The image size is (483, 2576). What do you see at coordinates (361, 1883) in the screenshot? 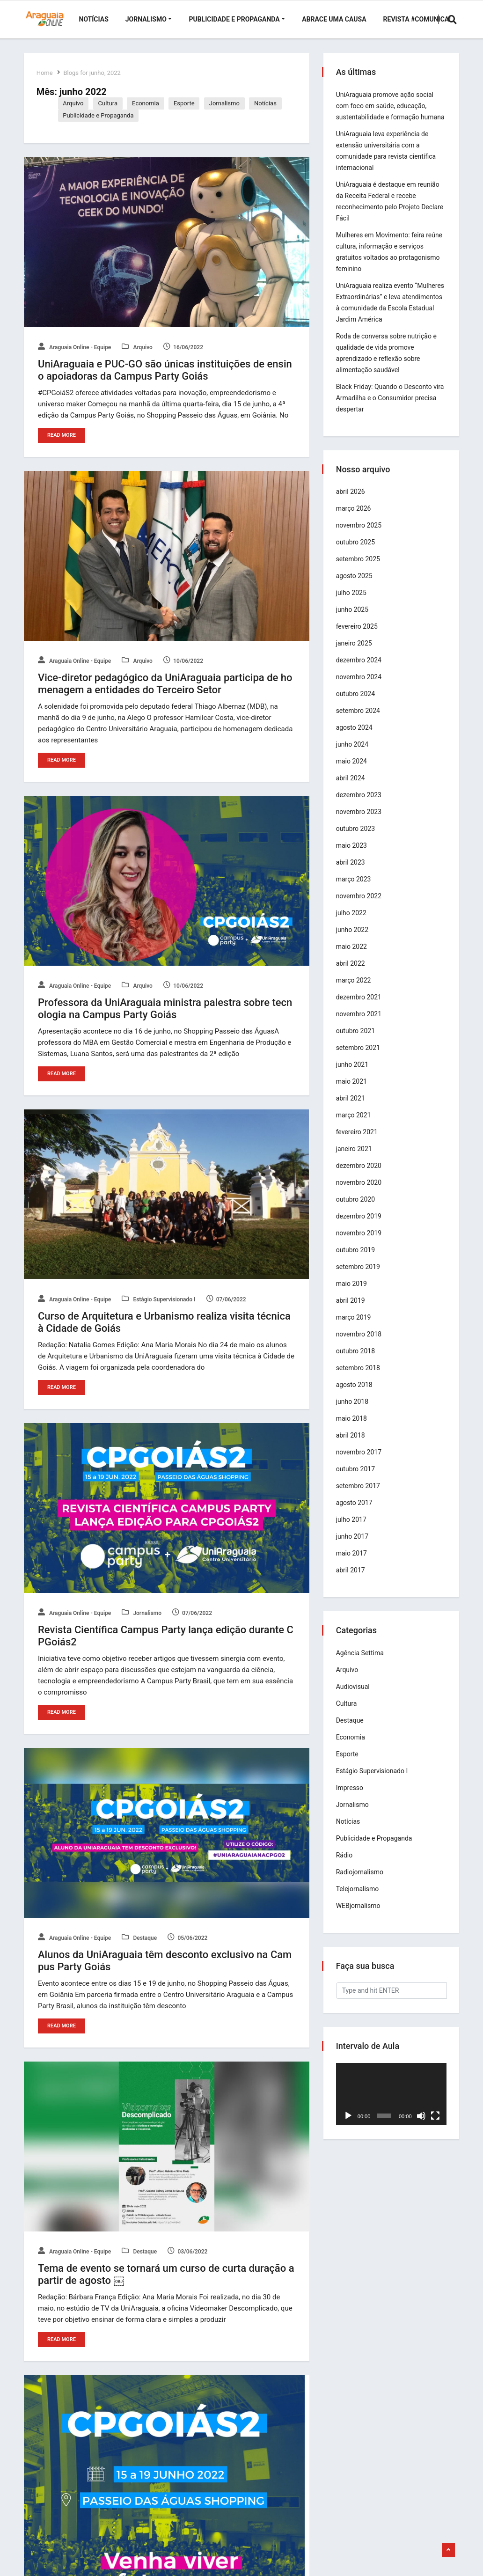
I see `Radiojornalismo` at bounding box center [361, 1883].